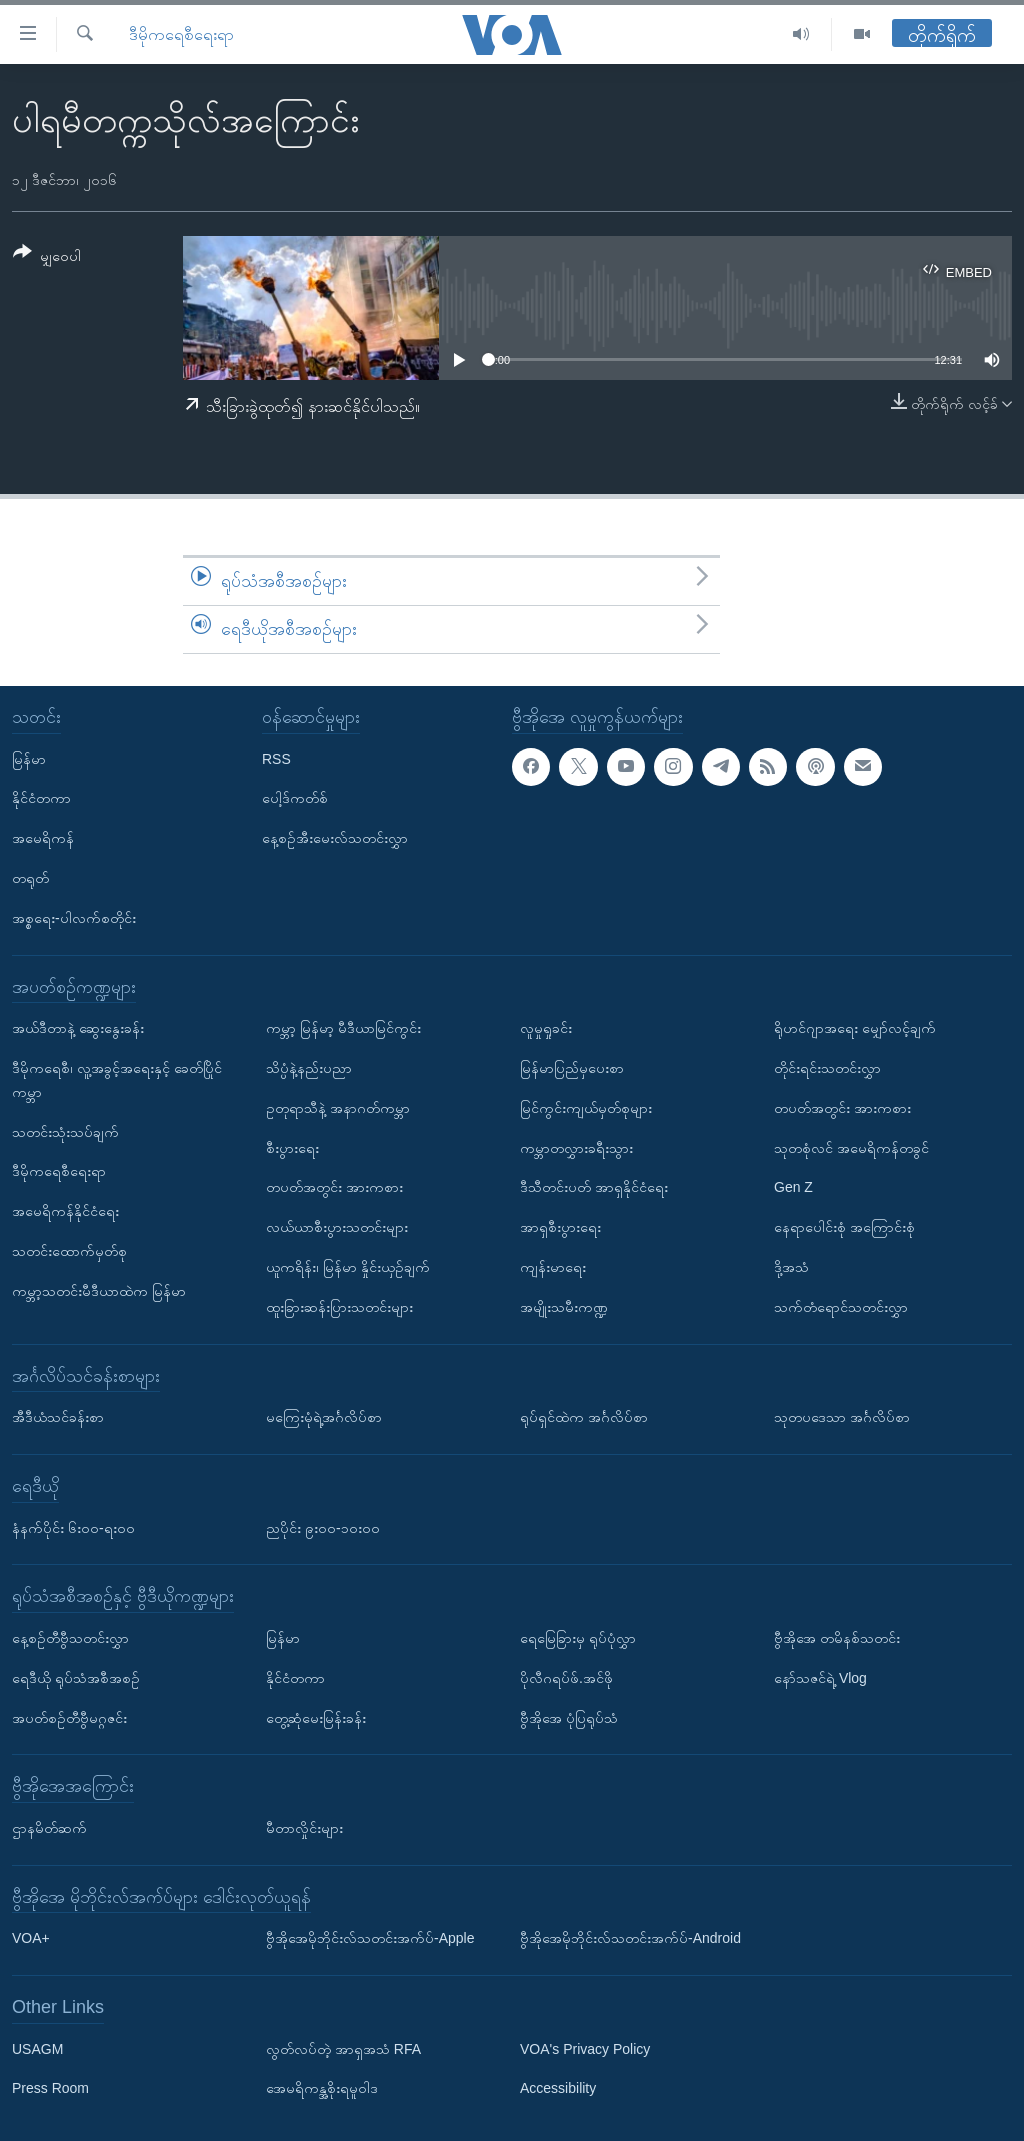 The height and width of the screenshot is (2141, 1024). What do you see at coordinates (586, 1107) in the screenshot?
I see `မြင်ကွင်းကျယ်မှတ်စုများ` at bounding box center [586, 1107].